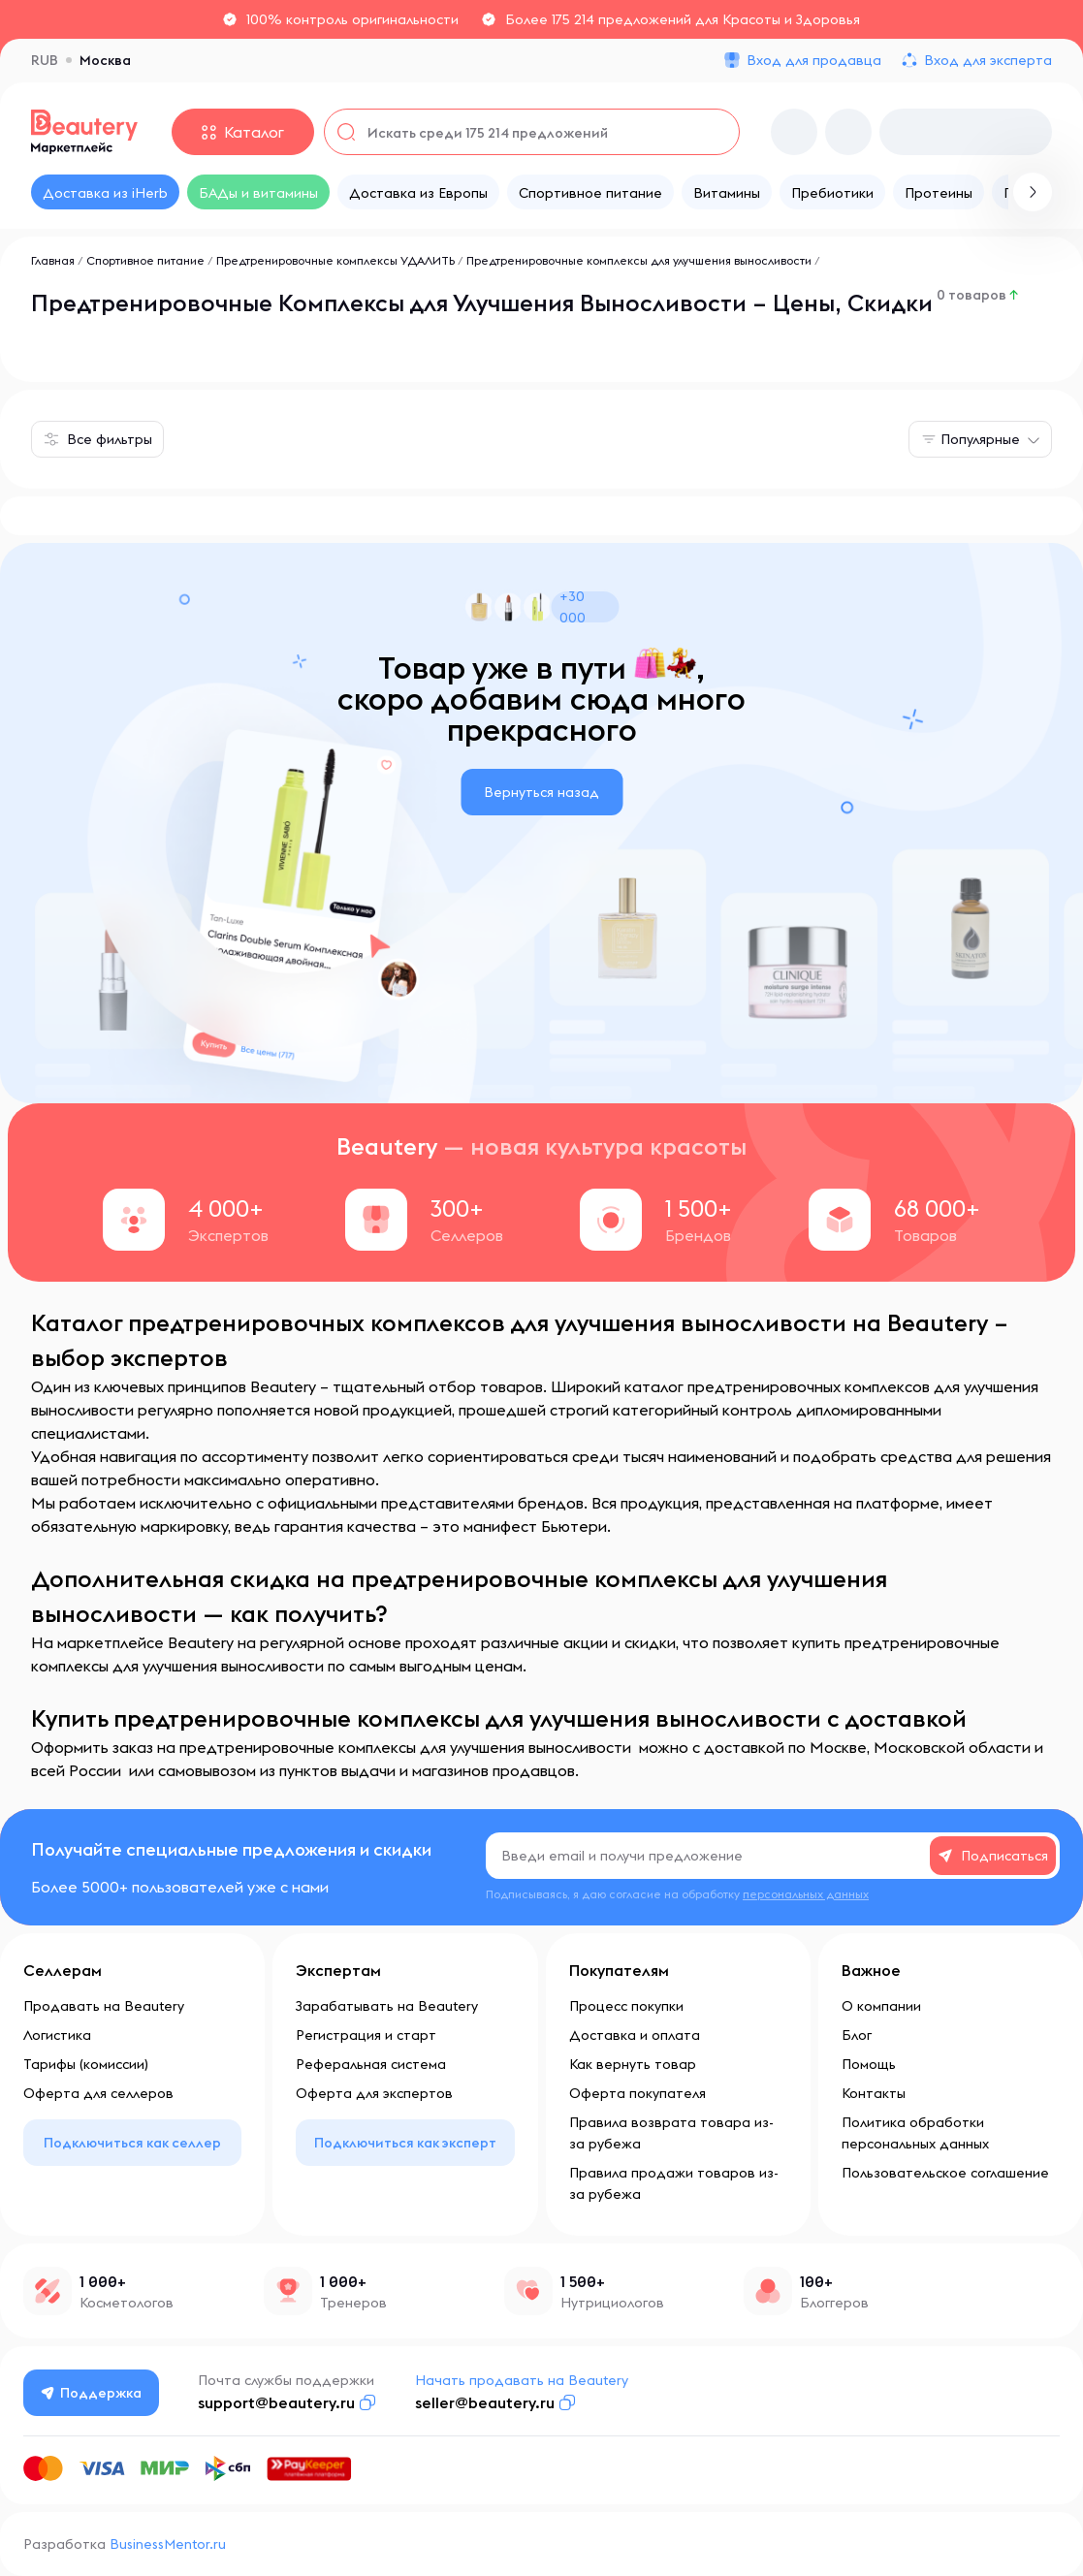 The width and height of the screenshot is (1083, 2576). What do you see at coordinates (145, 260) in the screenshot?
I see `Спортивное питание` at bounding box center [145, 260].